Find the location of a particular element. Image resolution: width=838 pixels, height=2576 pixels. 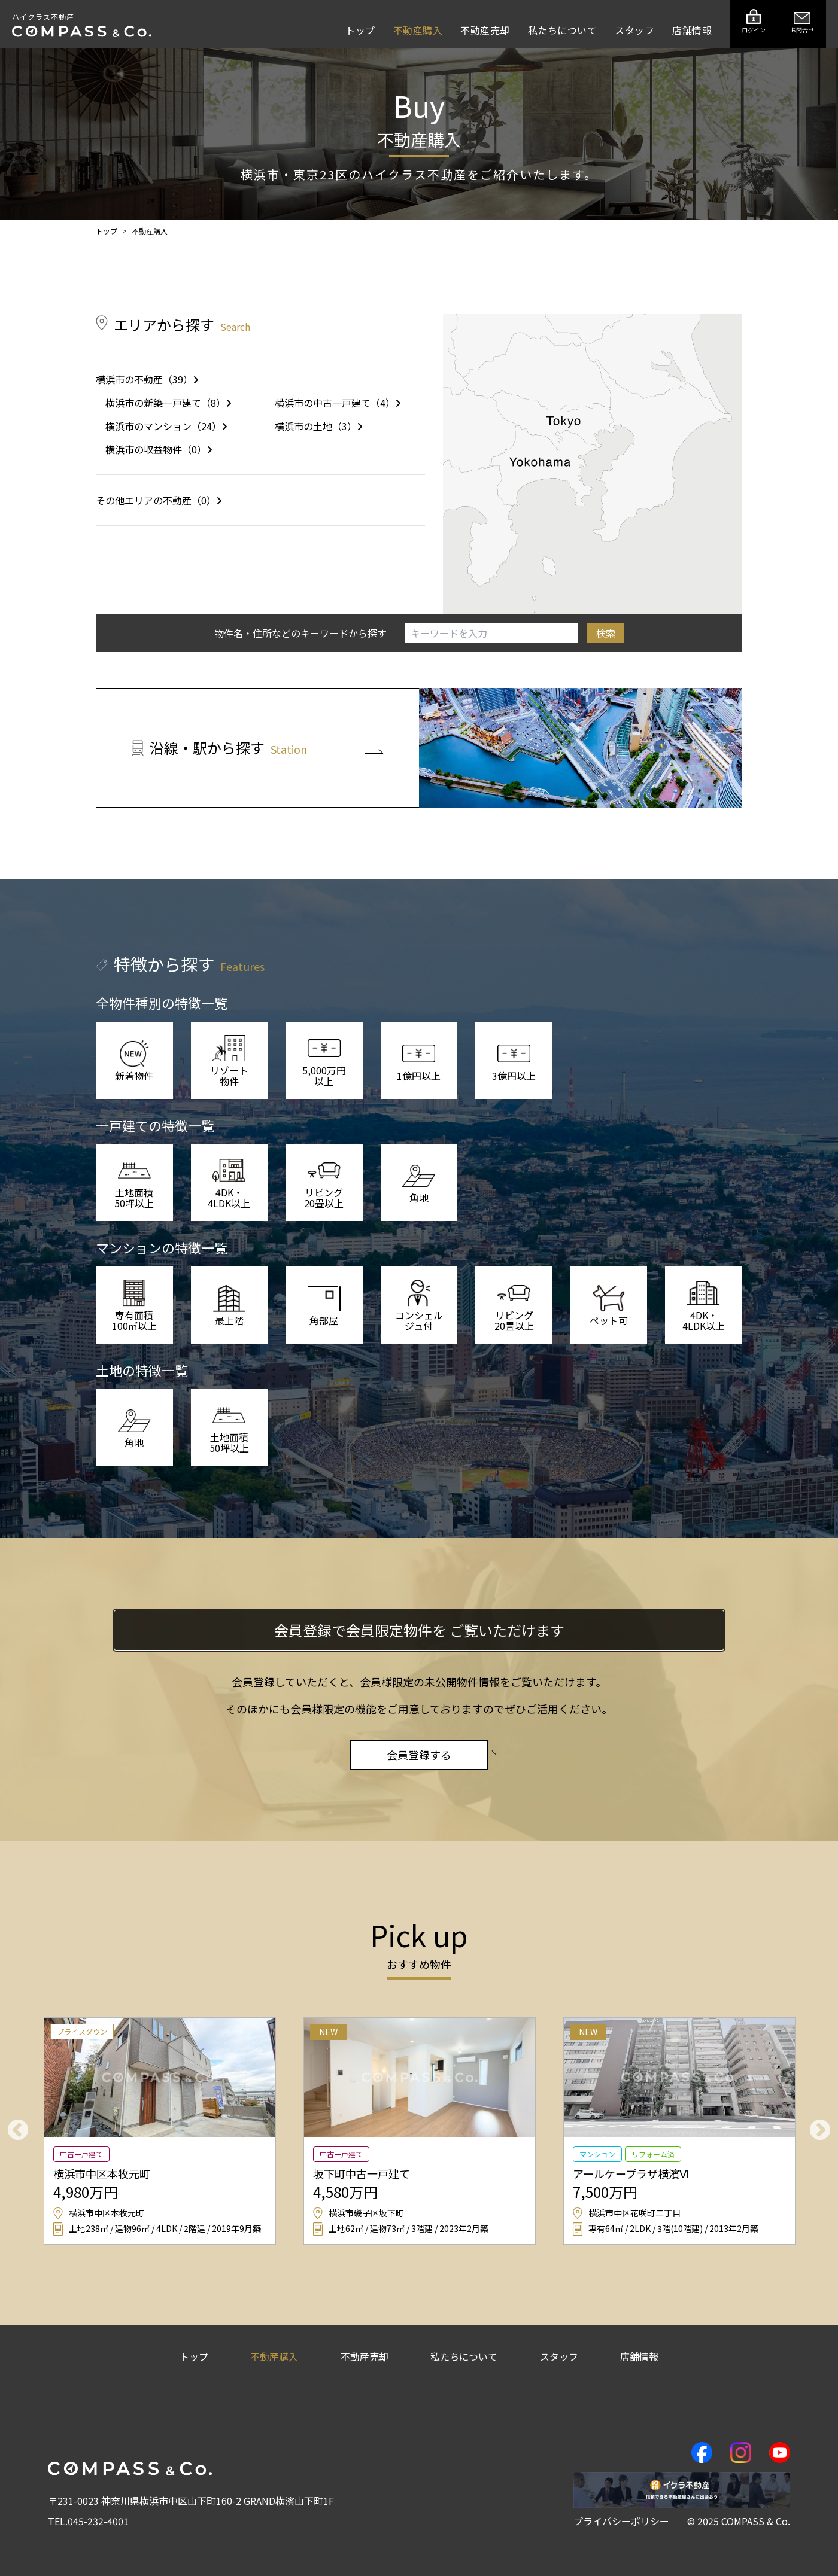

私たちについて is located at coordinates (562, 30).